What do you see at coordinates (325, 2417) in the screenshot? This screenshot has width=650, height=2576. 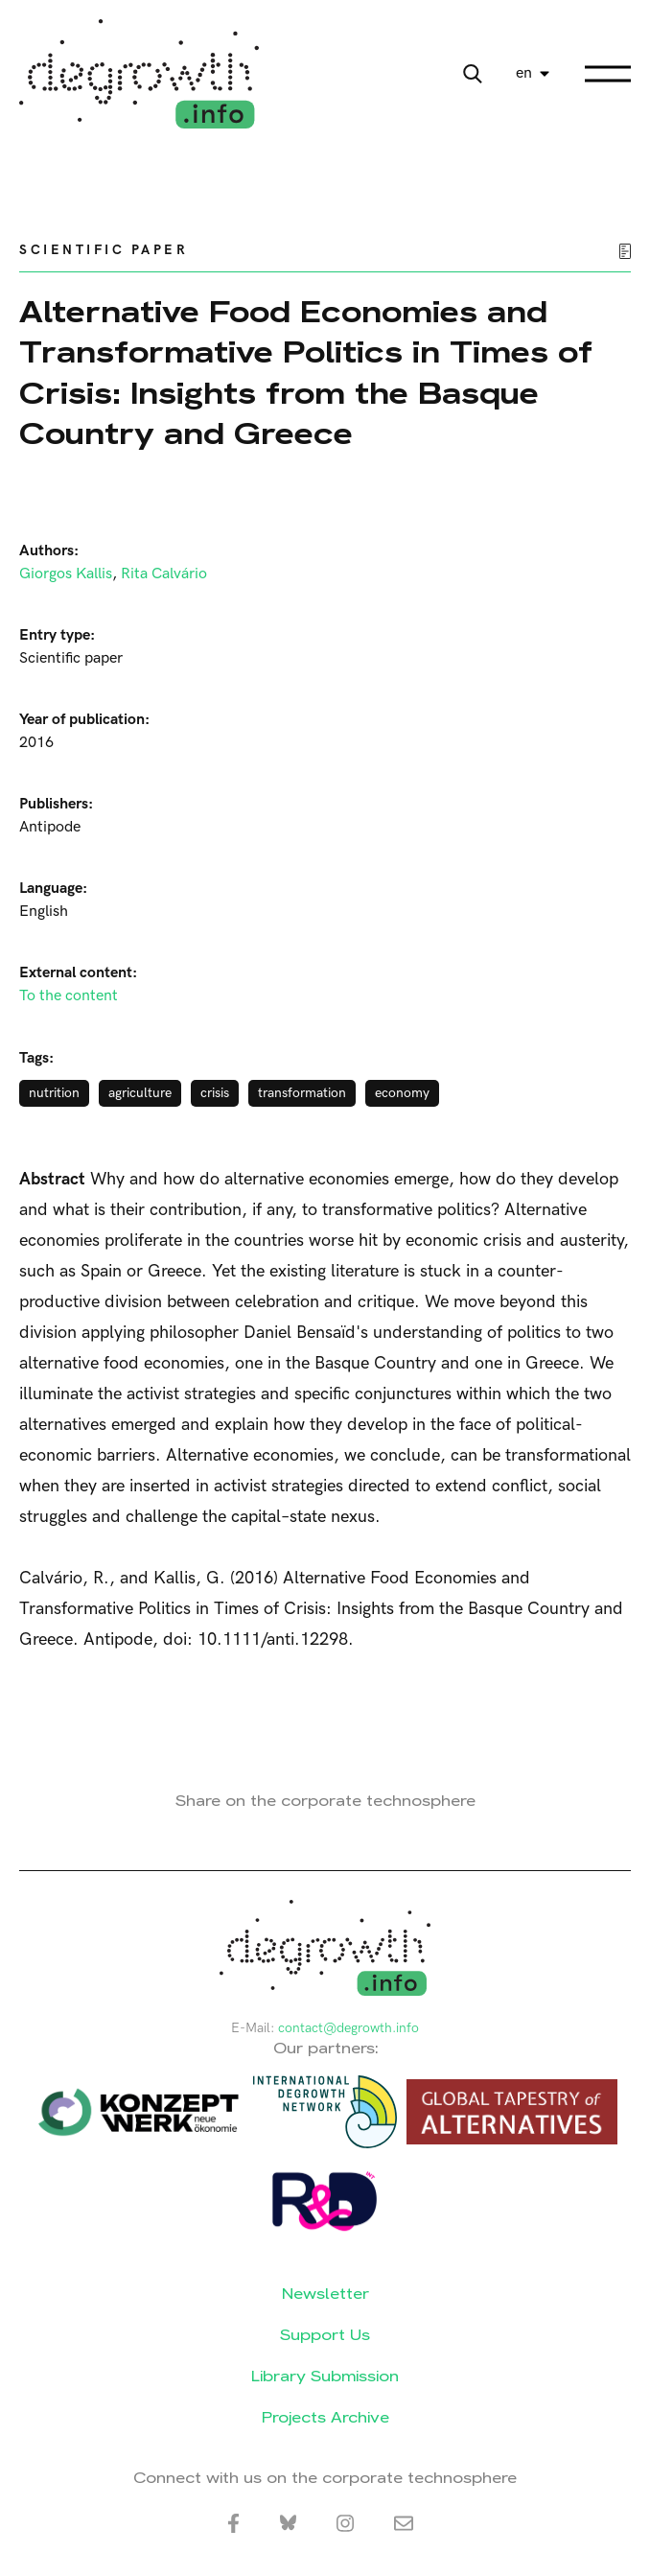 I see `Projects Archive` at bounding box center [325, 2417].